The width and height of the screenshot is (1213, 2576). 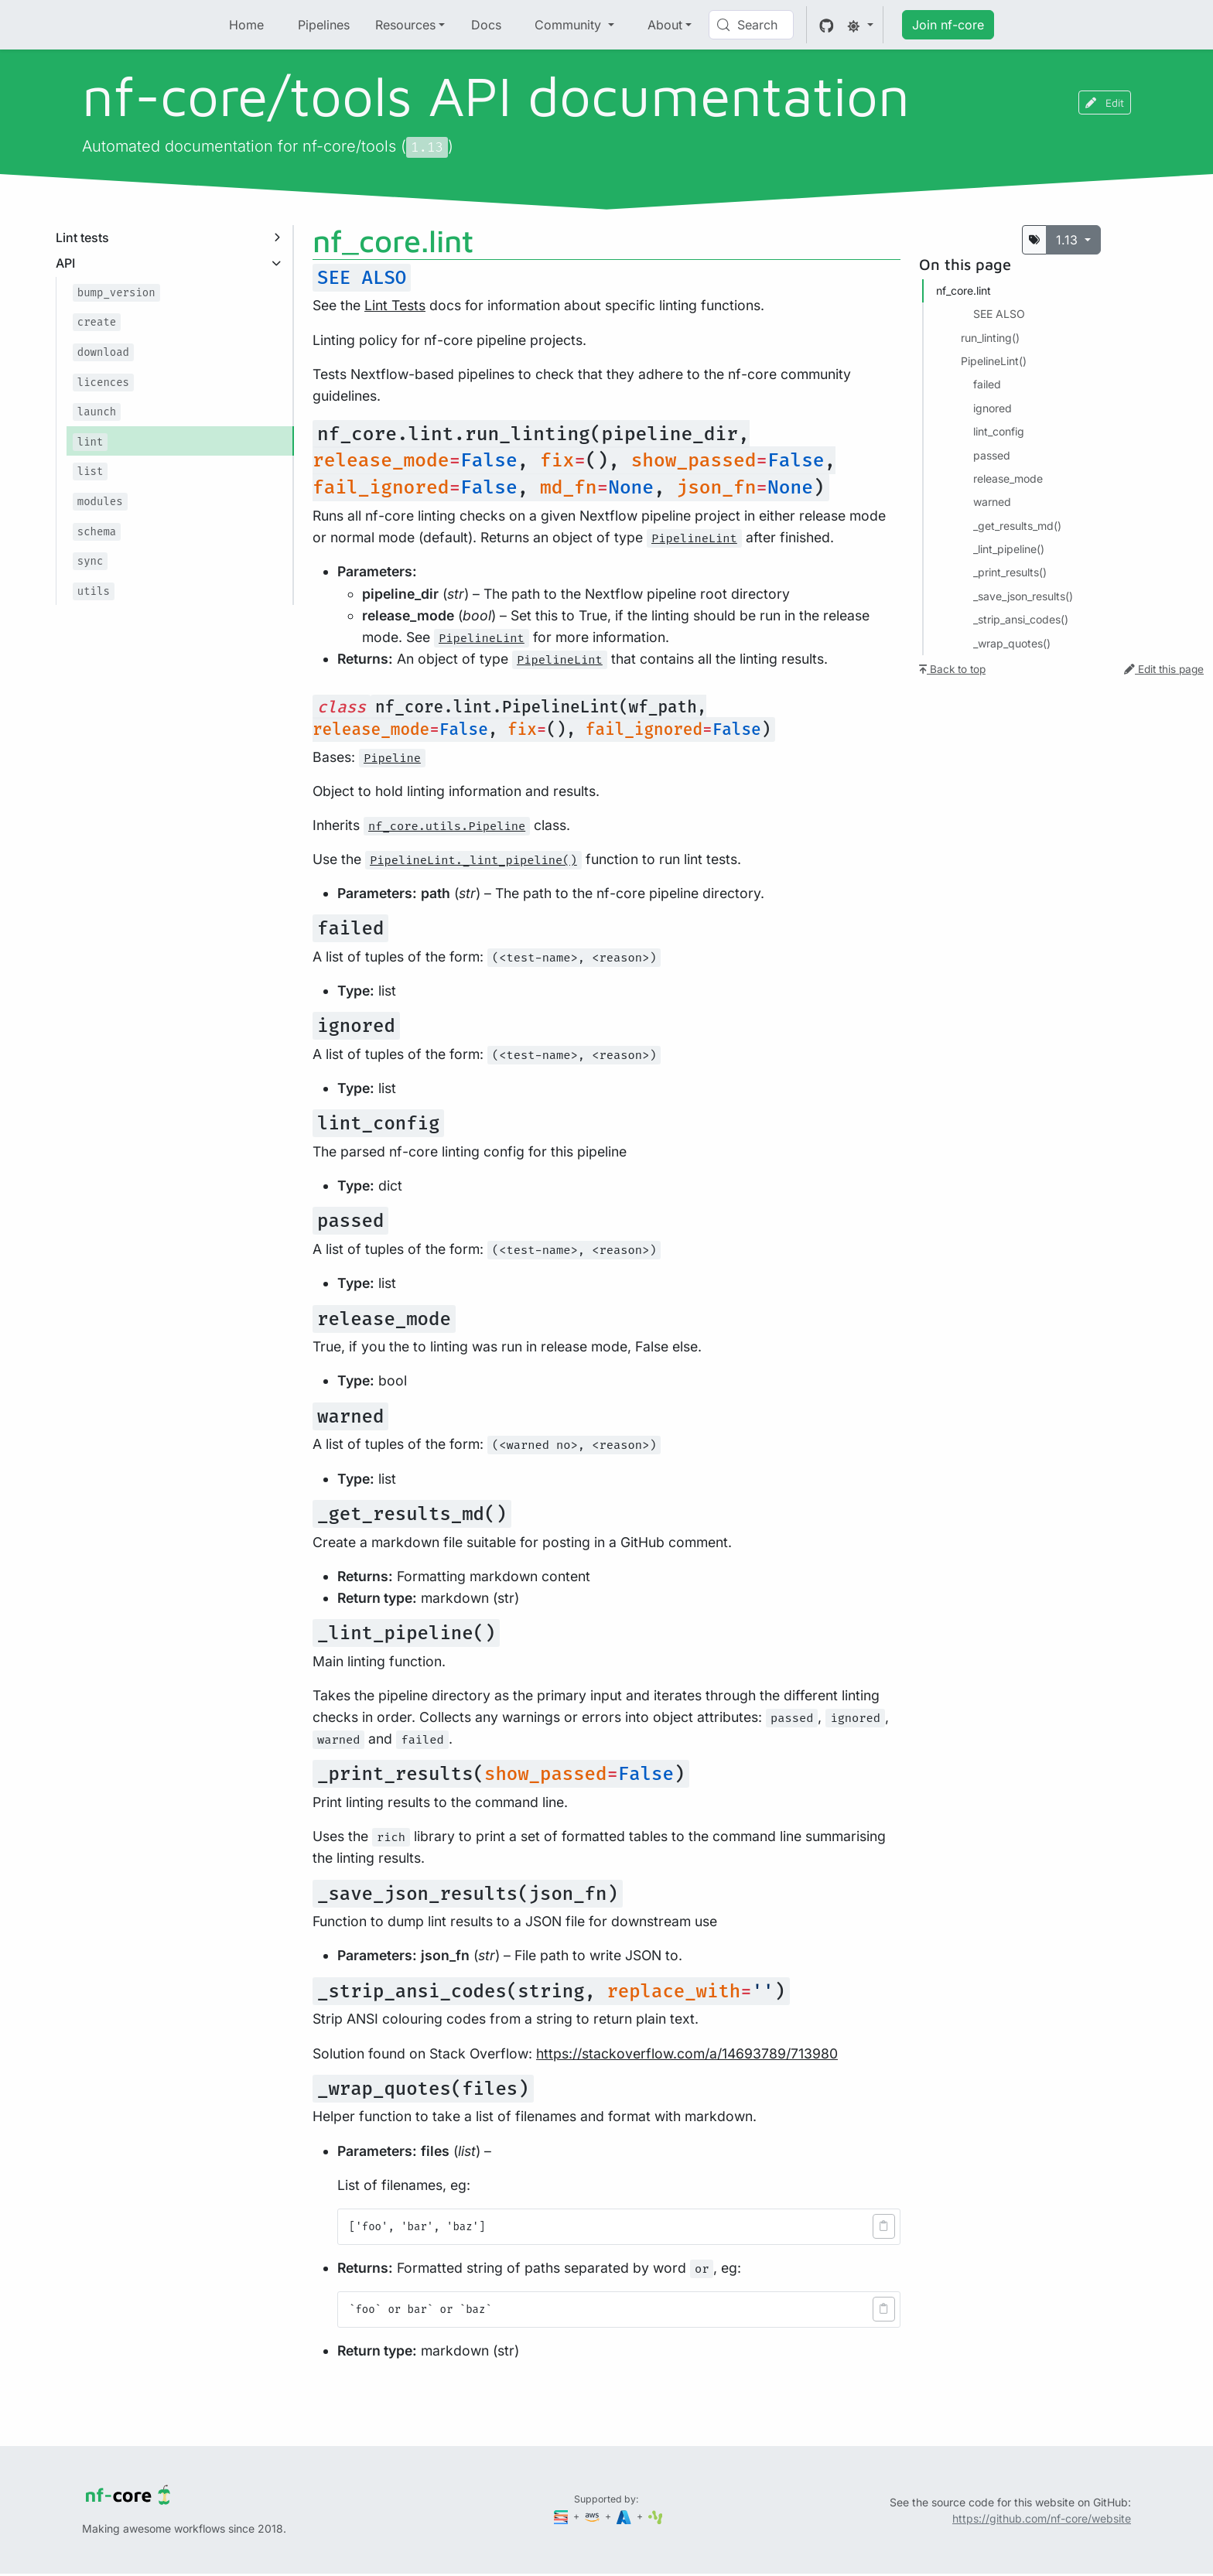 What do you see at coordinates (994, 360) in the screenshot?
I see `PipelineLint()` at bounding box center [994, 360].